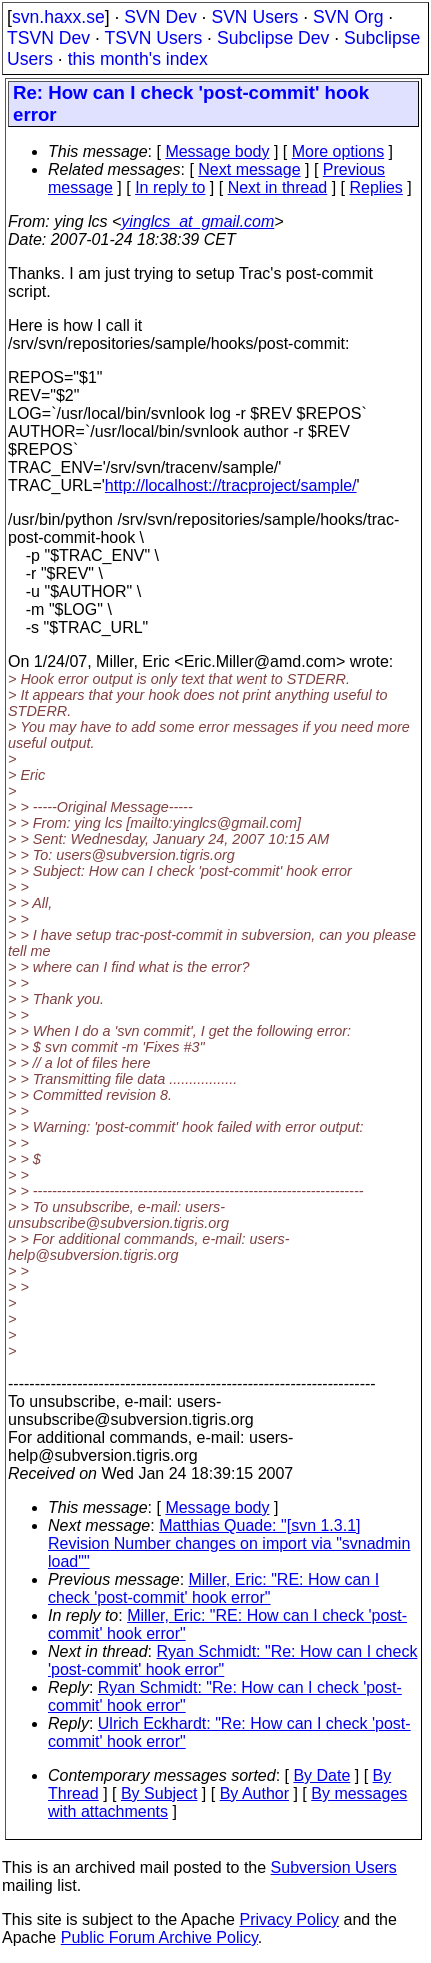 The image size is (431, 1963). Describe the element at coordinates (159, 1793) in the screenshot. I see `By Subject` at that location.